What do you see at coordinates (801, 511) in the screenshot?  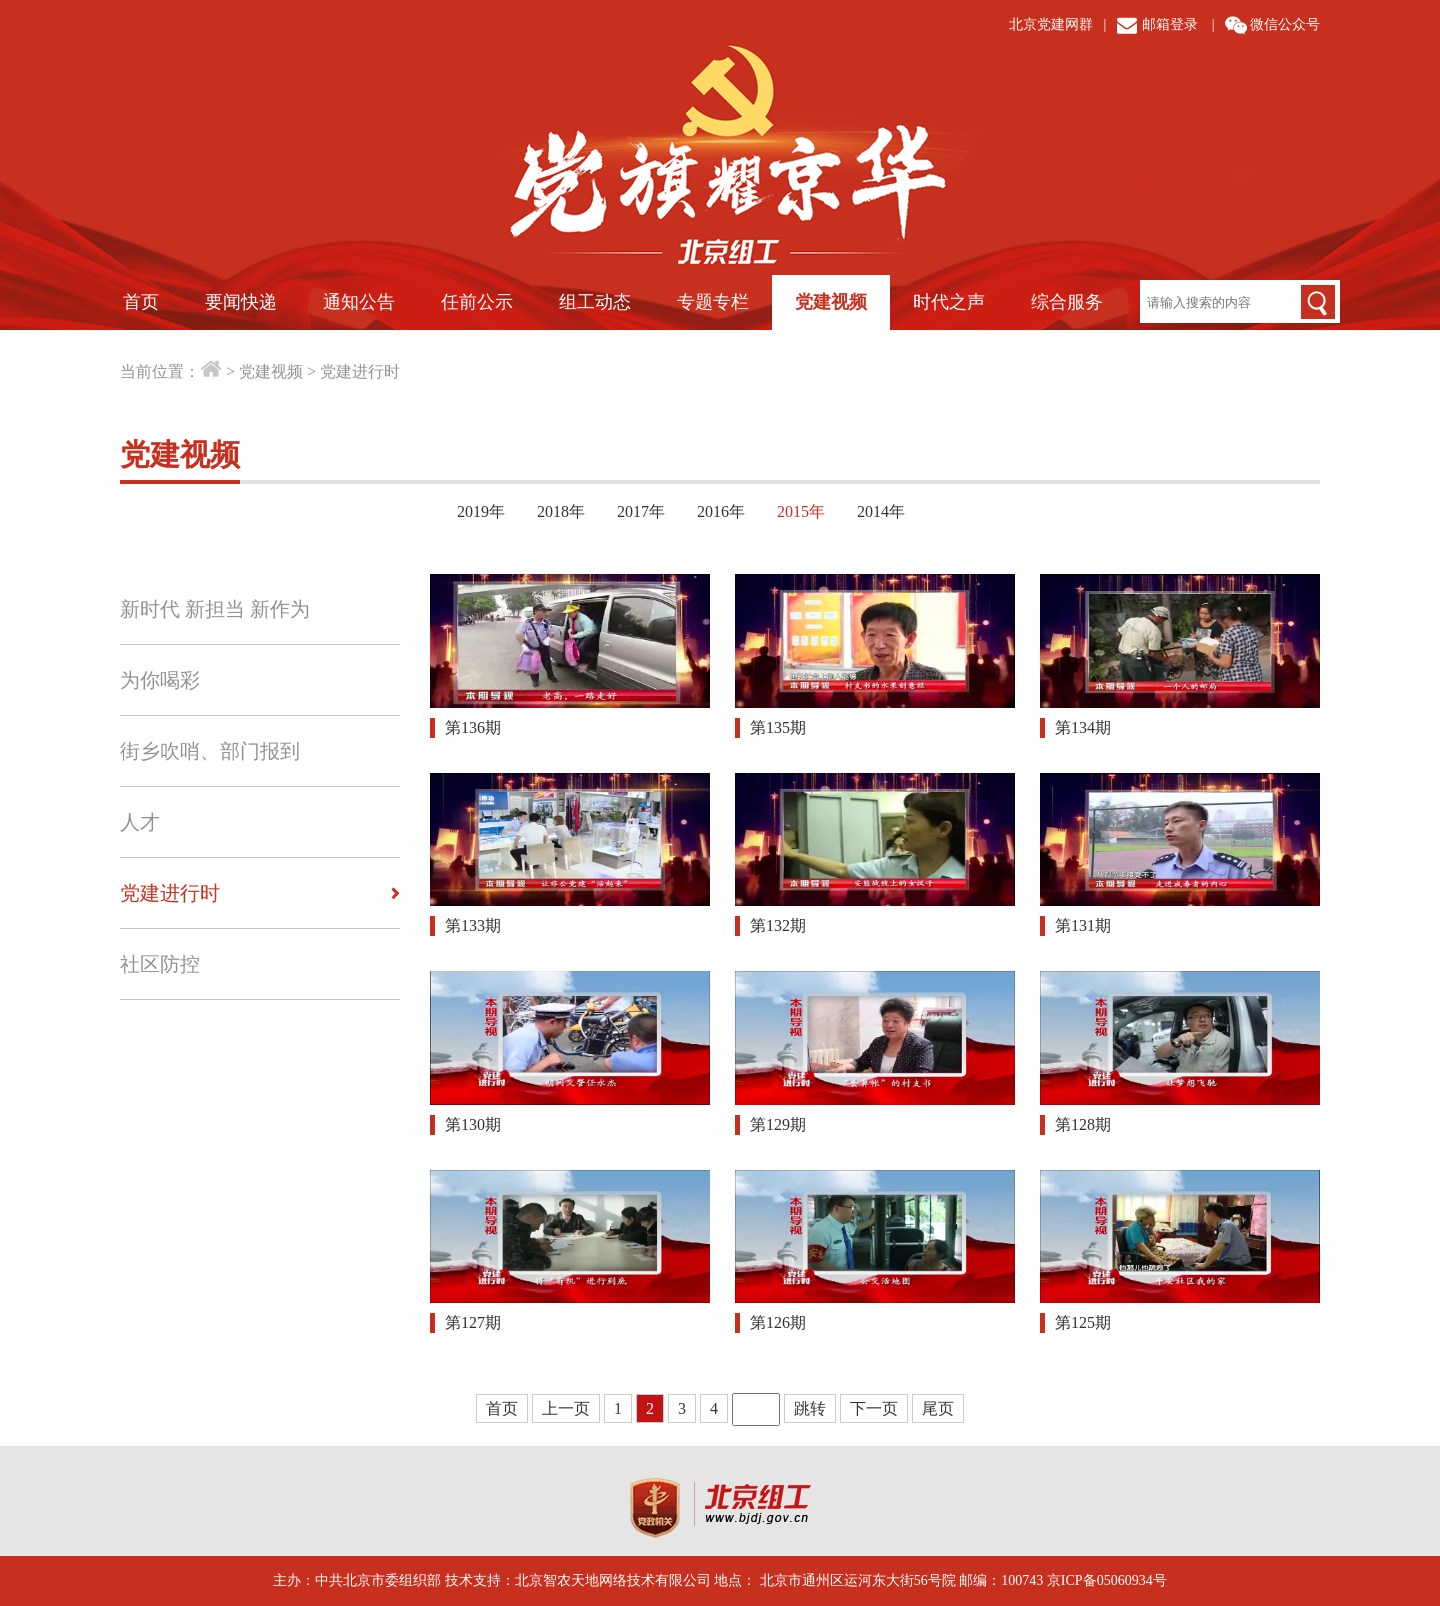 I see `2015年` at bounding box center [801, 511].